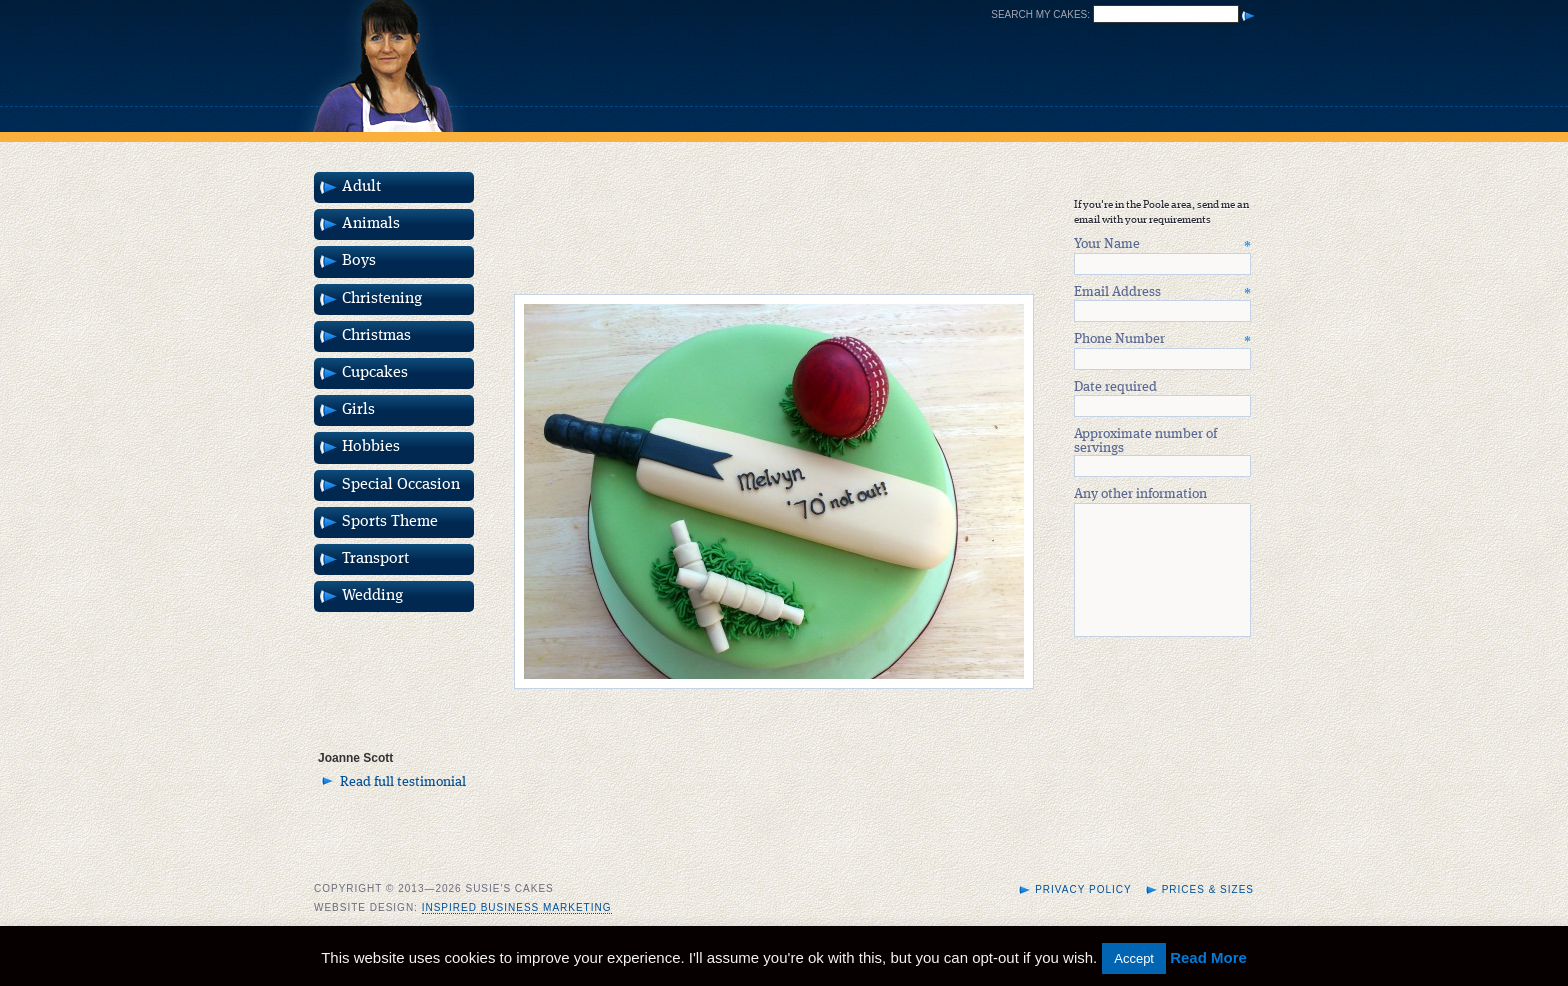 The width and height of the screenshot is (1568, 986). Describe the element at coordinates (1134, 958) in the screenshot. I see `Accept [button]` at that location.